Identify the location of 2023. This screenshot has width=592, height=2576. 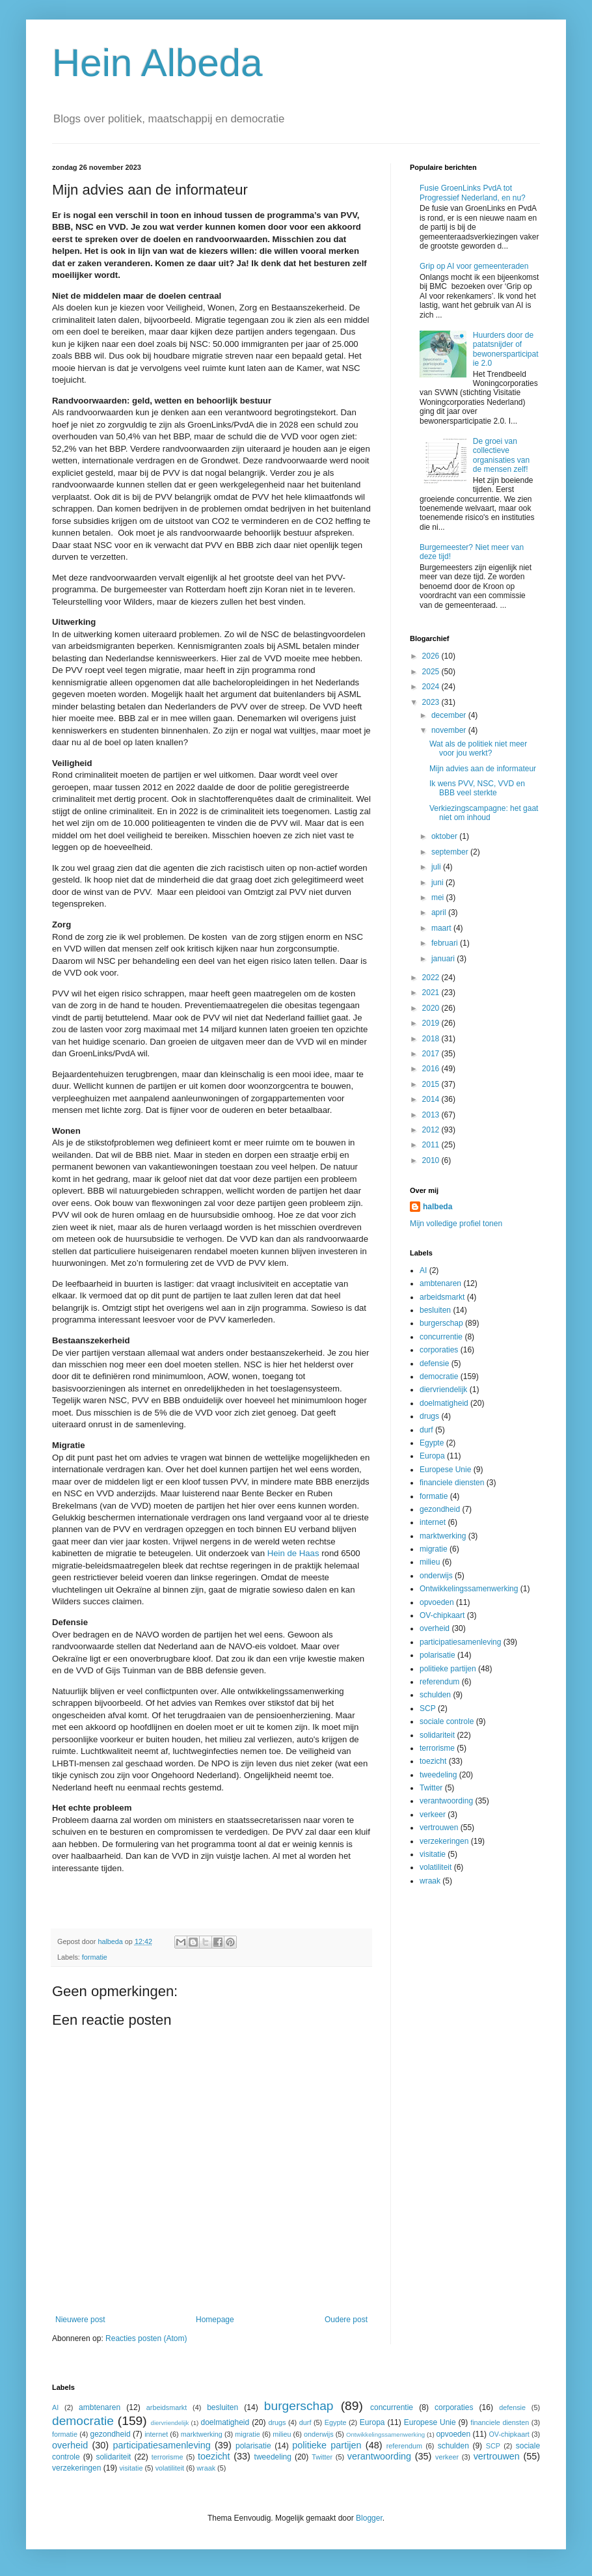
(432, 702).